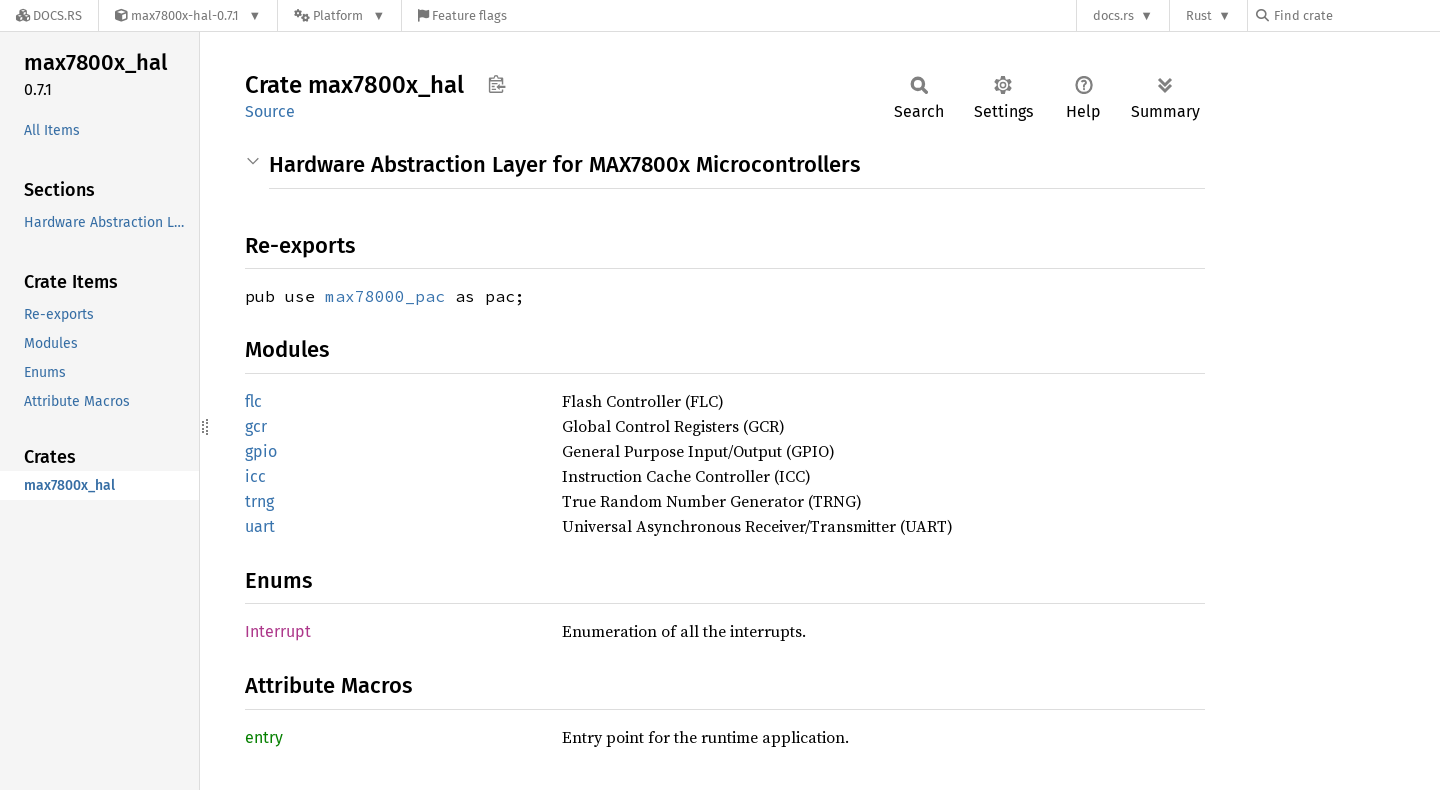  Describe the element at coordinates (385, 296) in the screenshot. I see `max78000_pac` at that location.